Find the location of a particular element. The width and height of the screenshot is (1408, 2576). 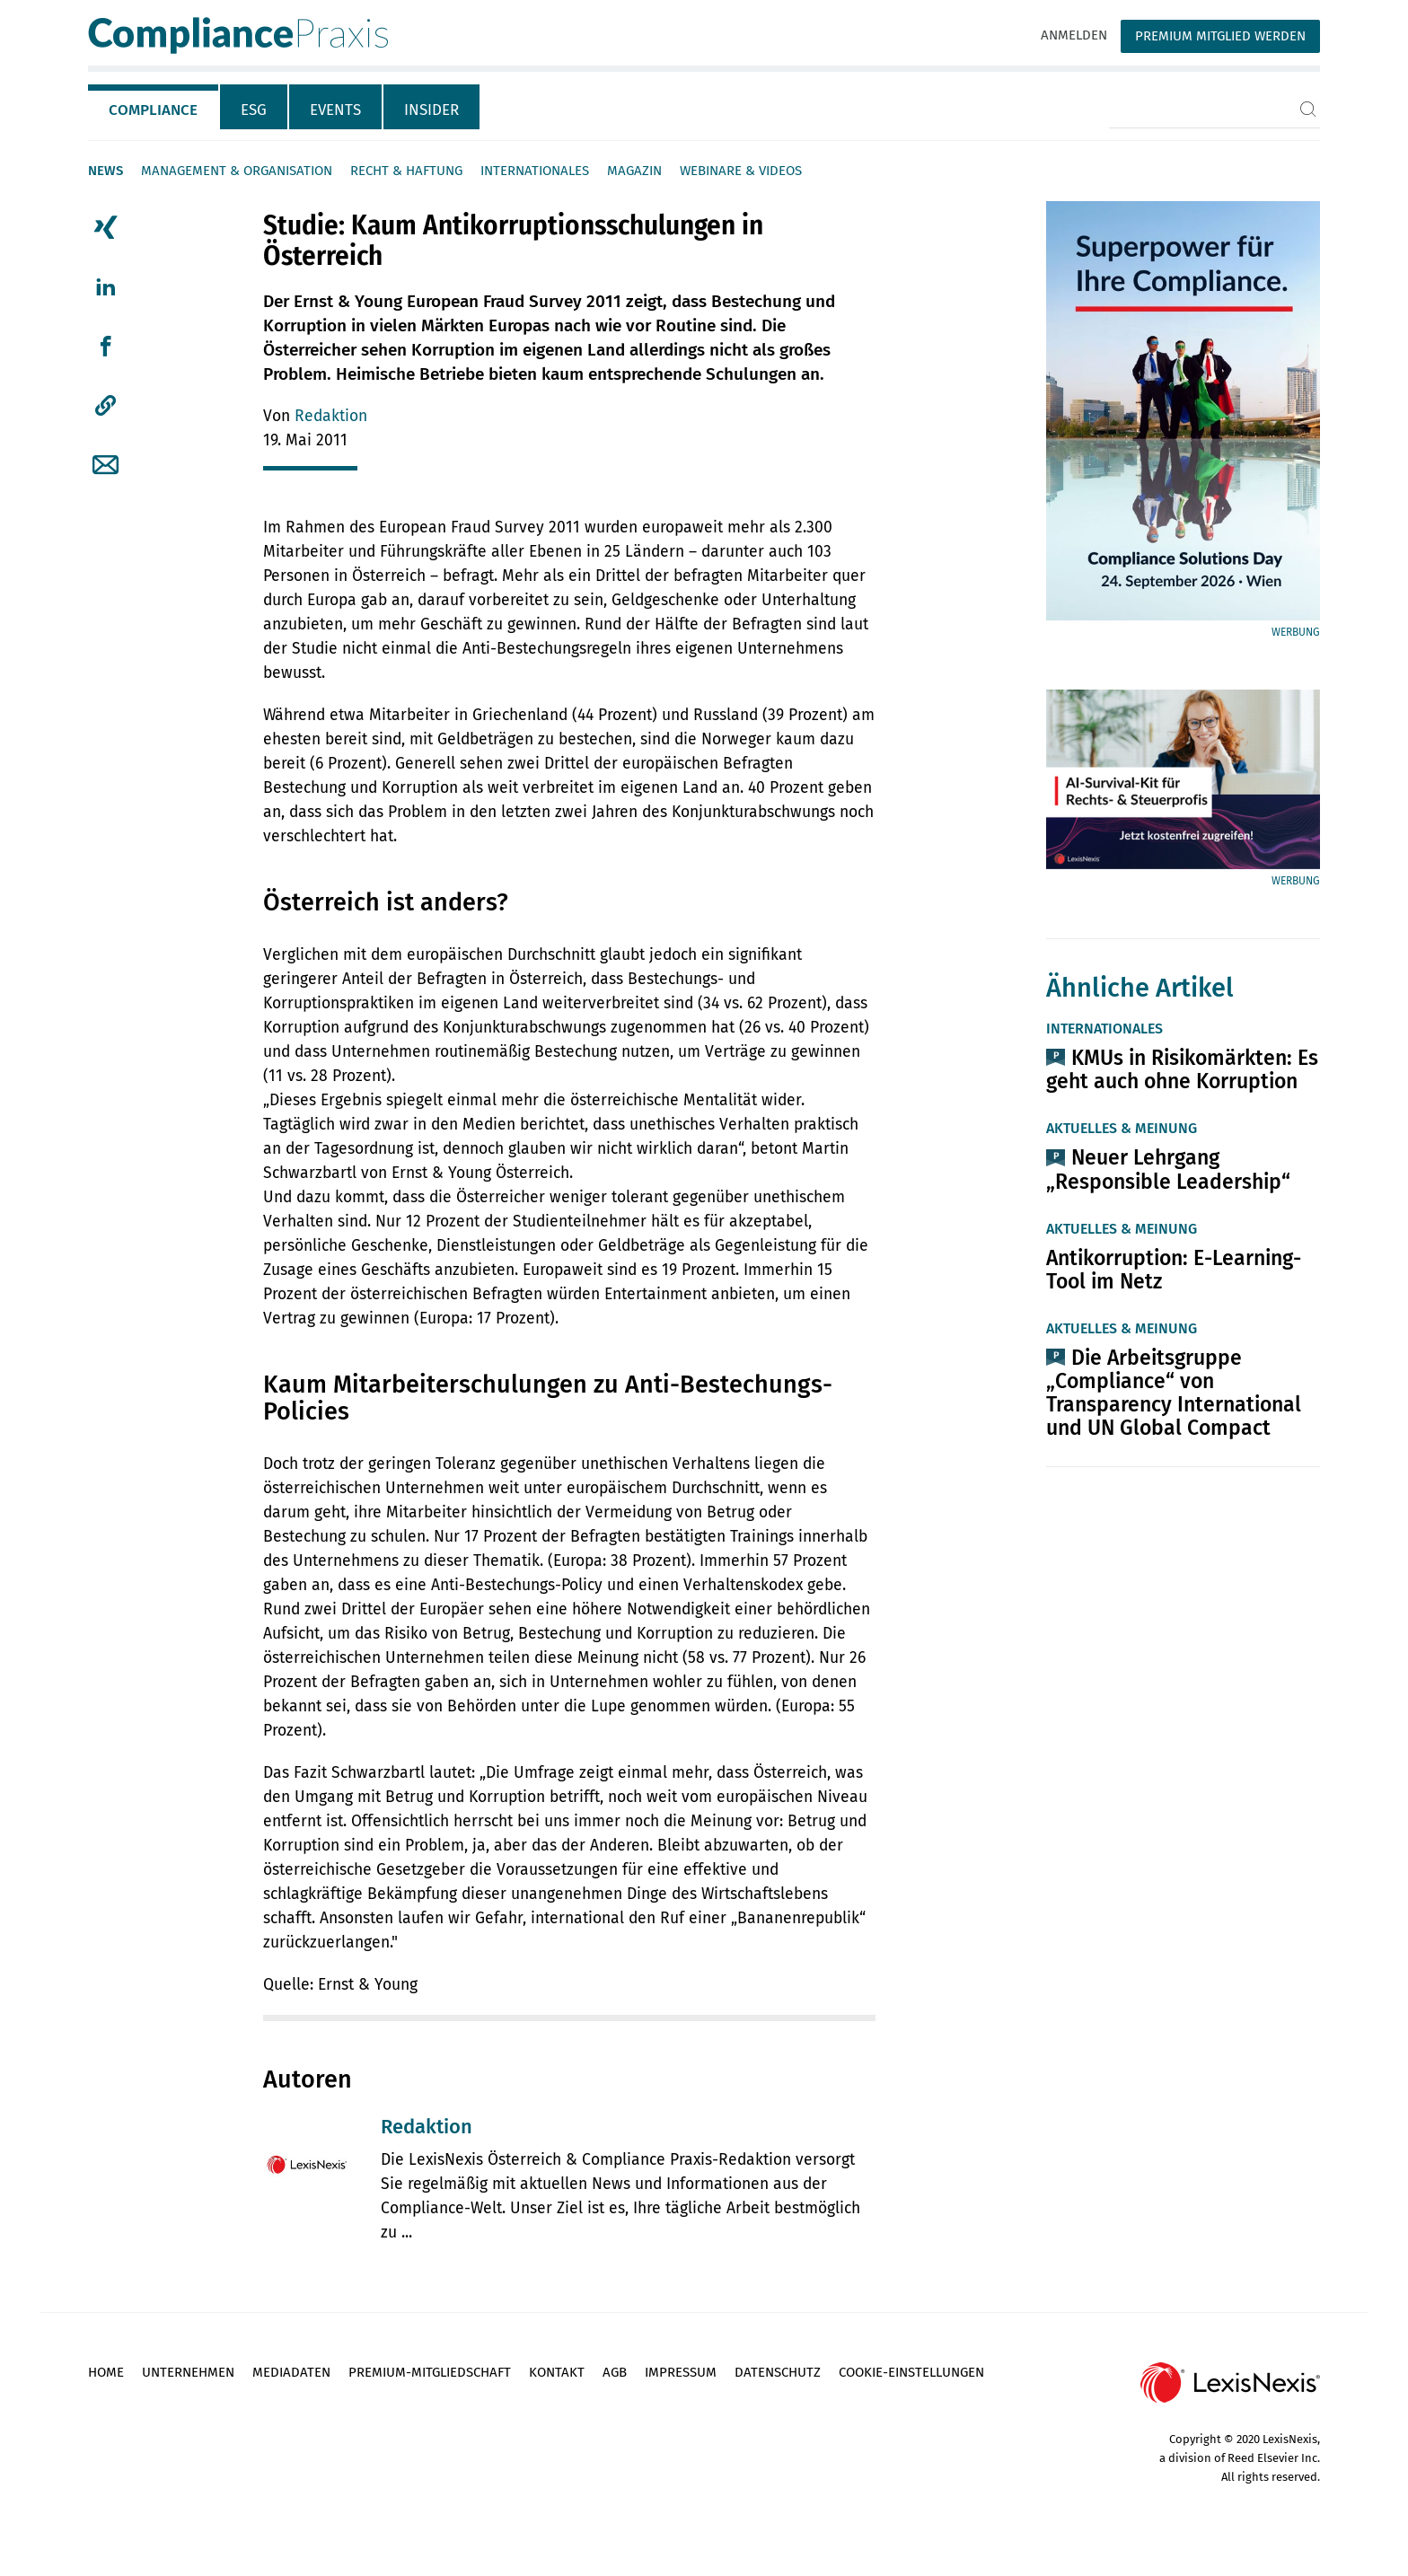

ESG [tab] is located at coordinates (254, 110).